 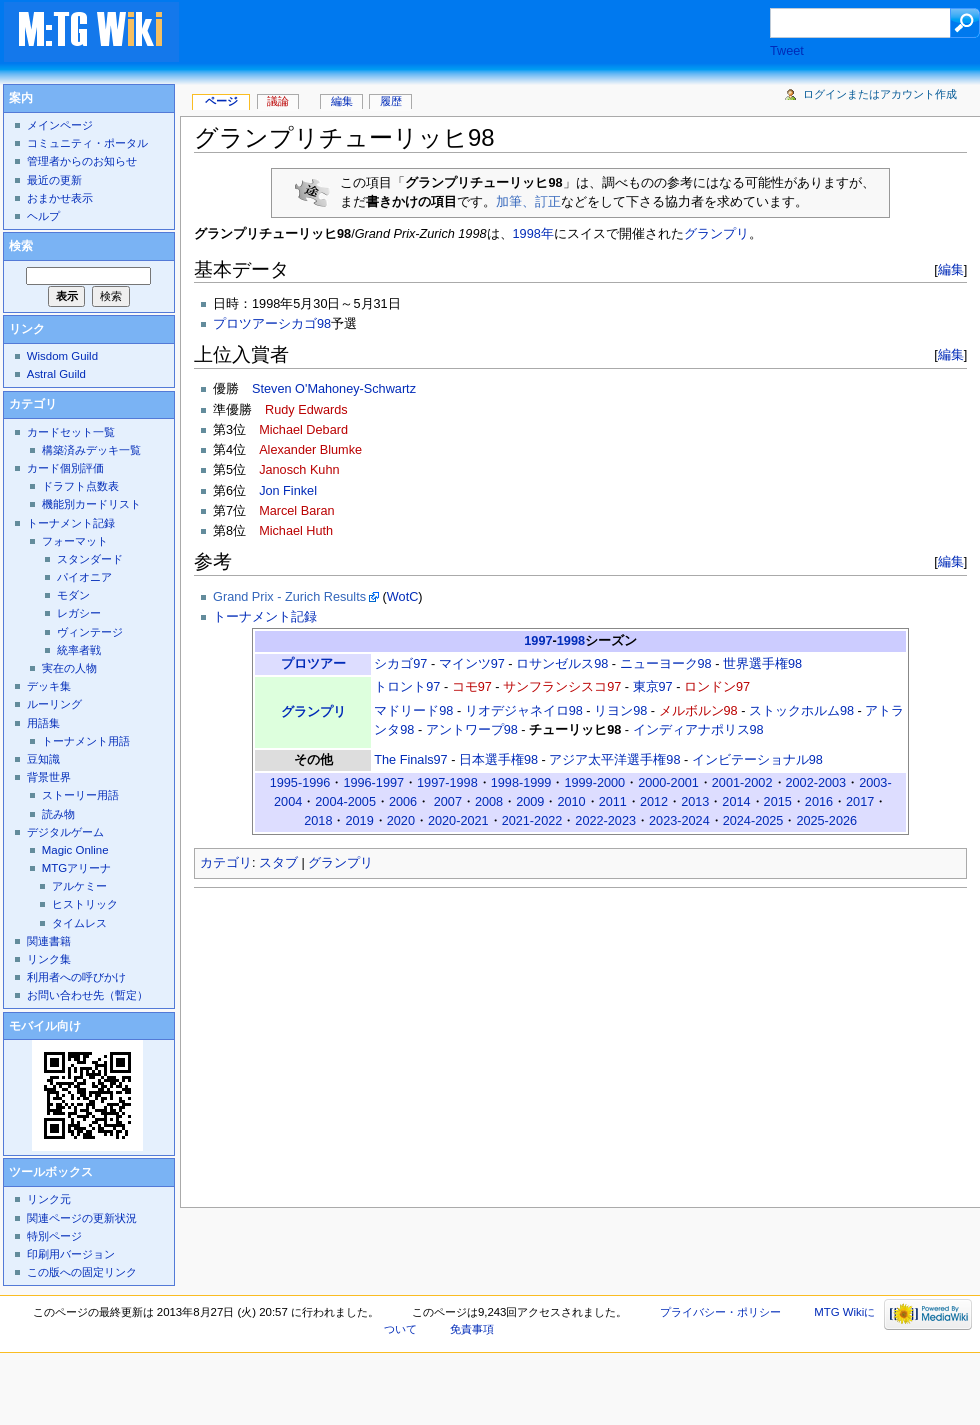 What do you see at coordinates (221, 101) in the screenshot?
I see `ページ` at bounding box center [221, 101].